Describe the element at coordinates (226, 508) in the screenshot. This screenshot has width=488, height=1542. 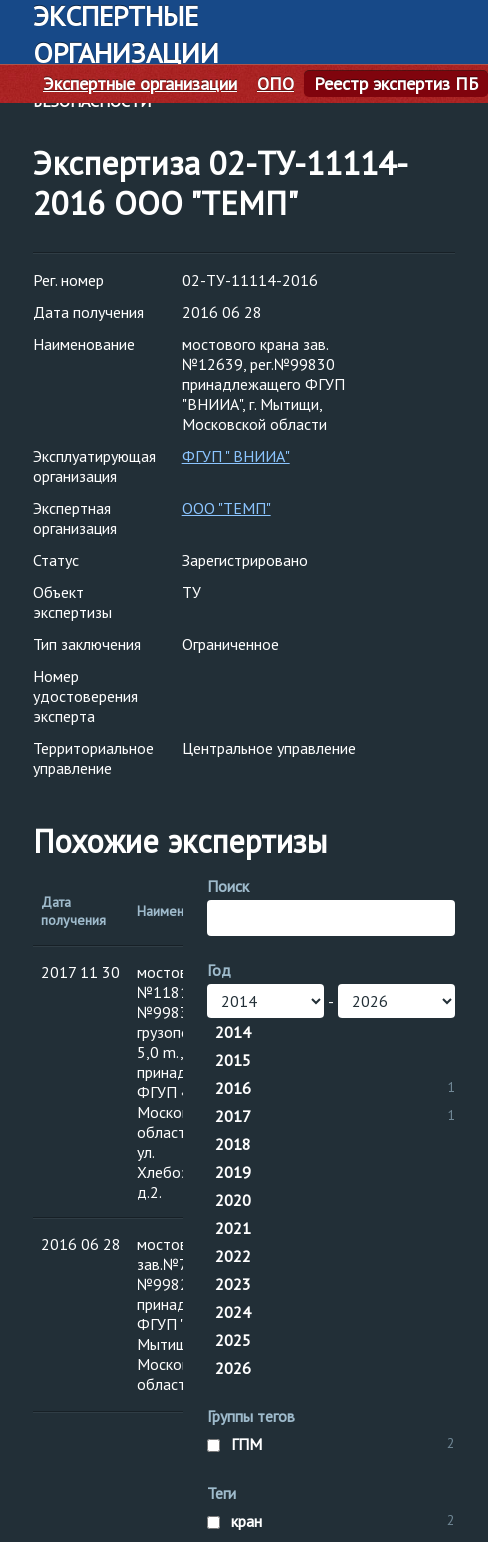
I see `ООО "ТЕМП"` at that location.